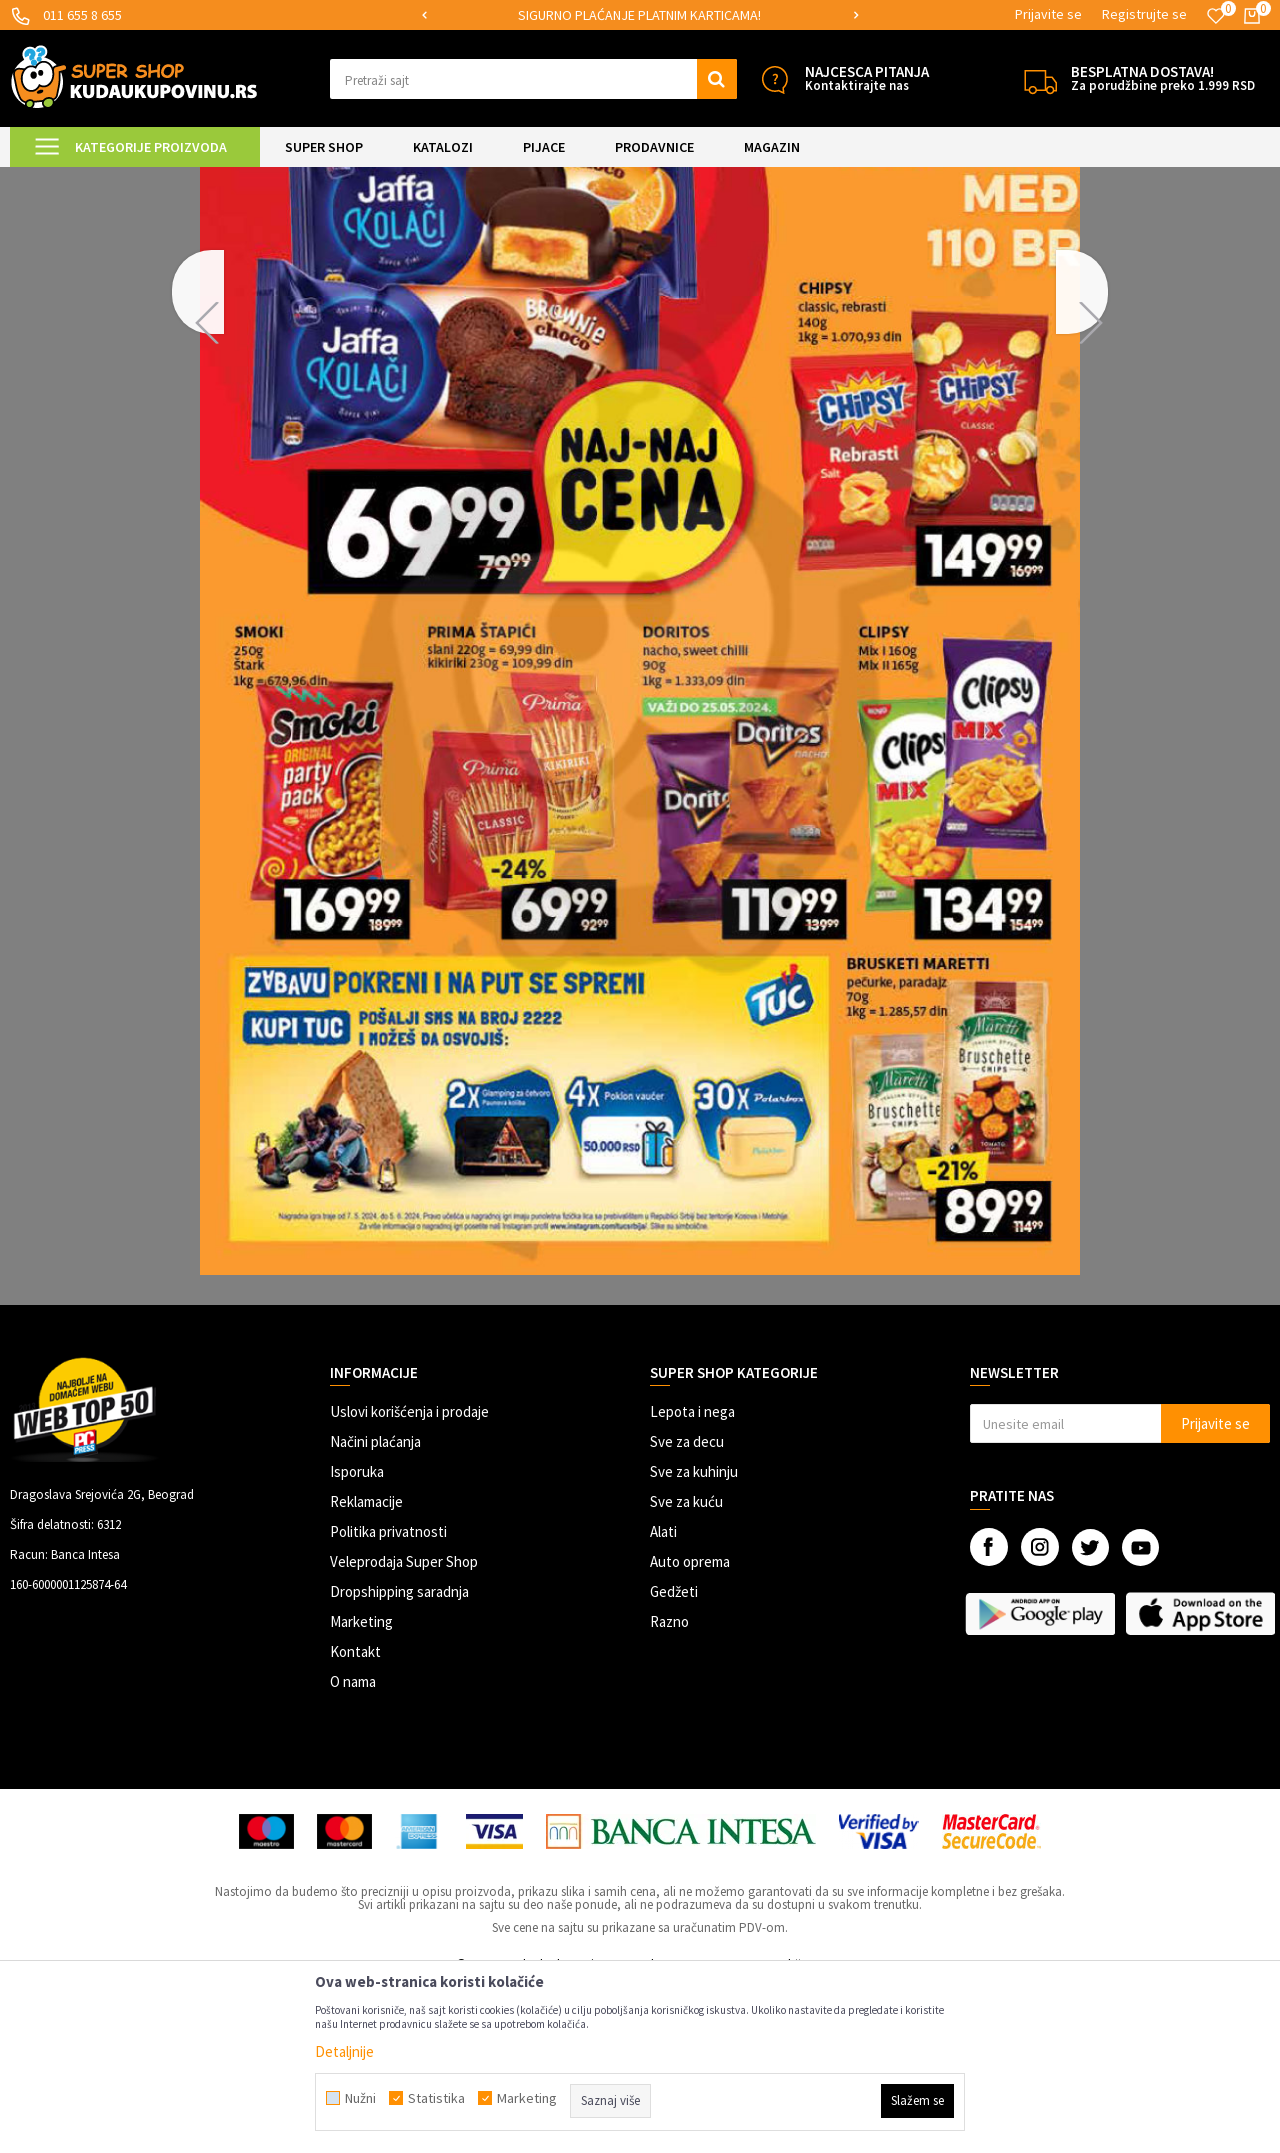 This screenshot has height=2153, width=1280. Describe the element at coordinates (436, 2098) in the screenshot. I see `Statistika` at that location.